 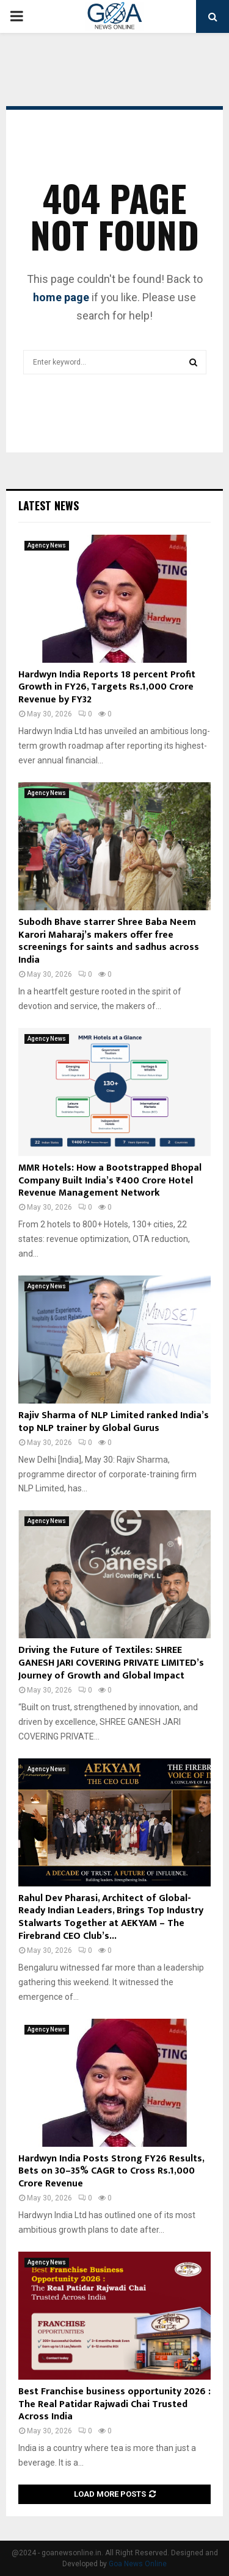 What do you see at coordinates (114, 2404) in the screenshot?
I see `Best Franchise business opportunity 2026 : The Real Patidar Rajwadi Chai Trusted Across India` at bounding box center [114, 2404].